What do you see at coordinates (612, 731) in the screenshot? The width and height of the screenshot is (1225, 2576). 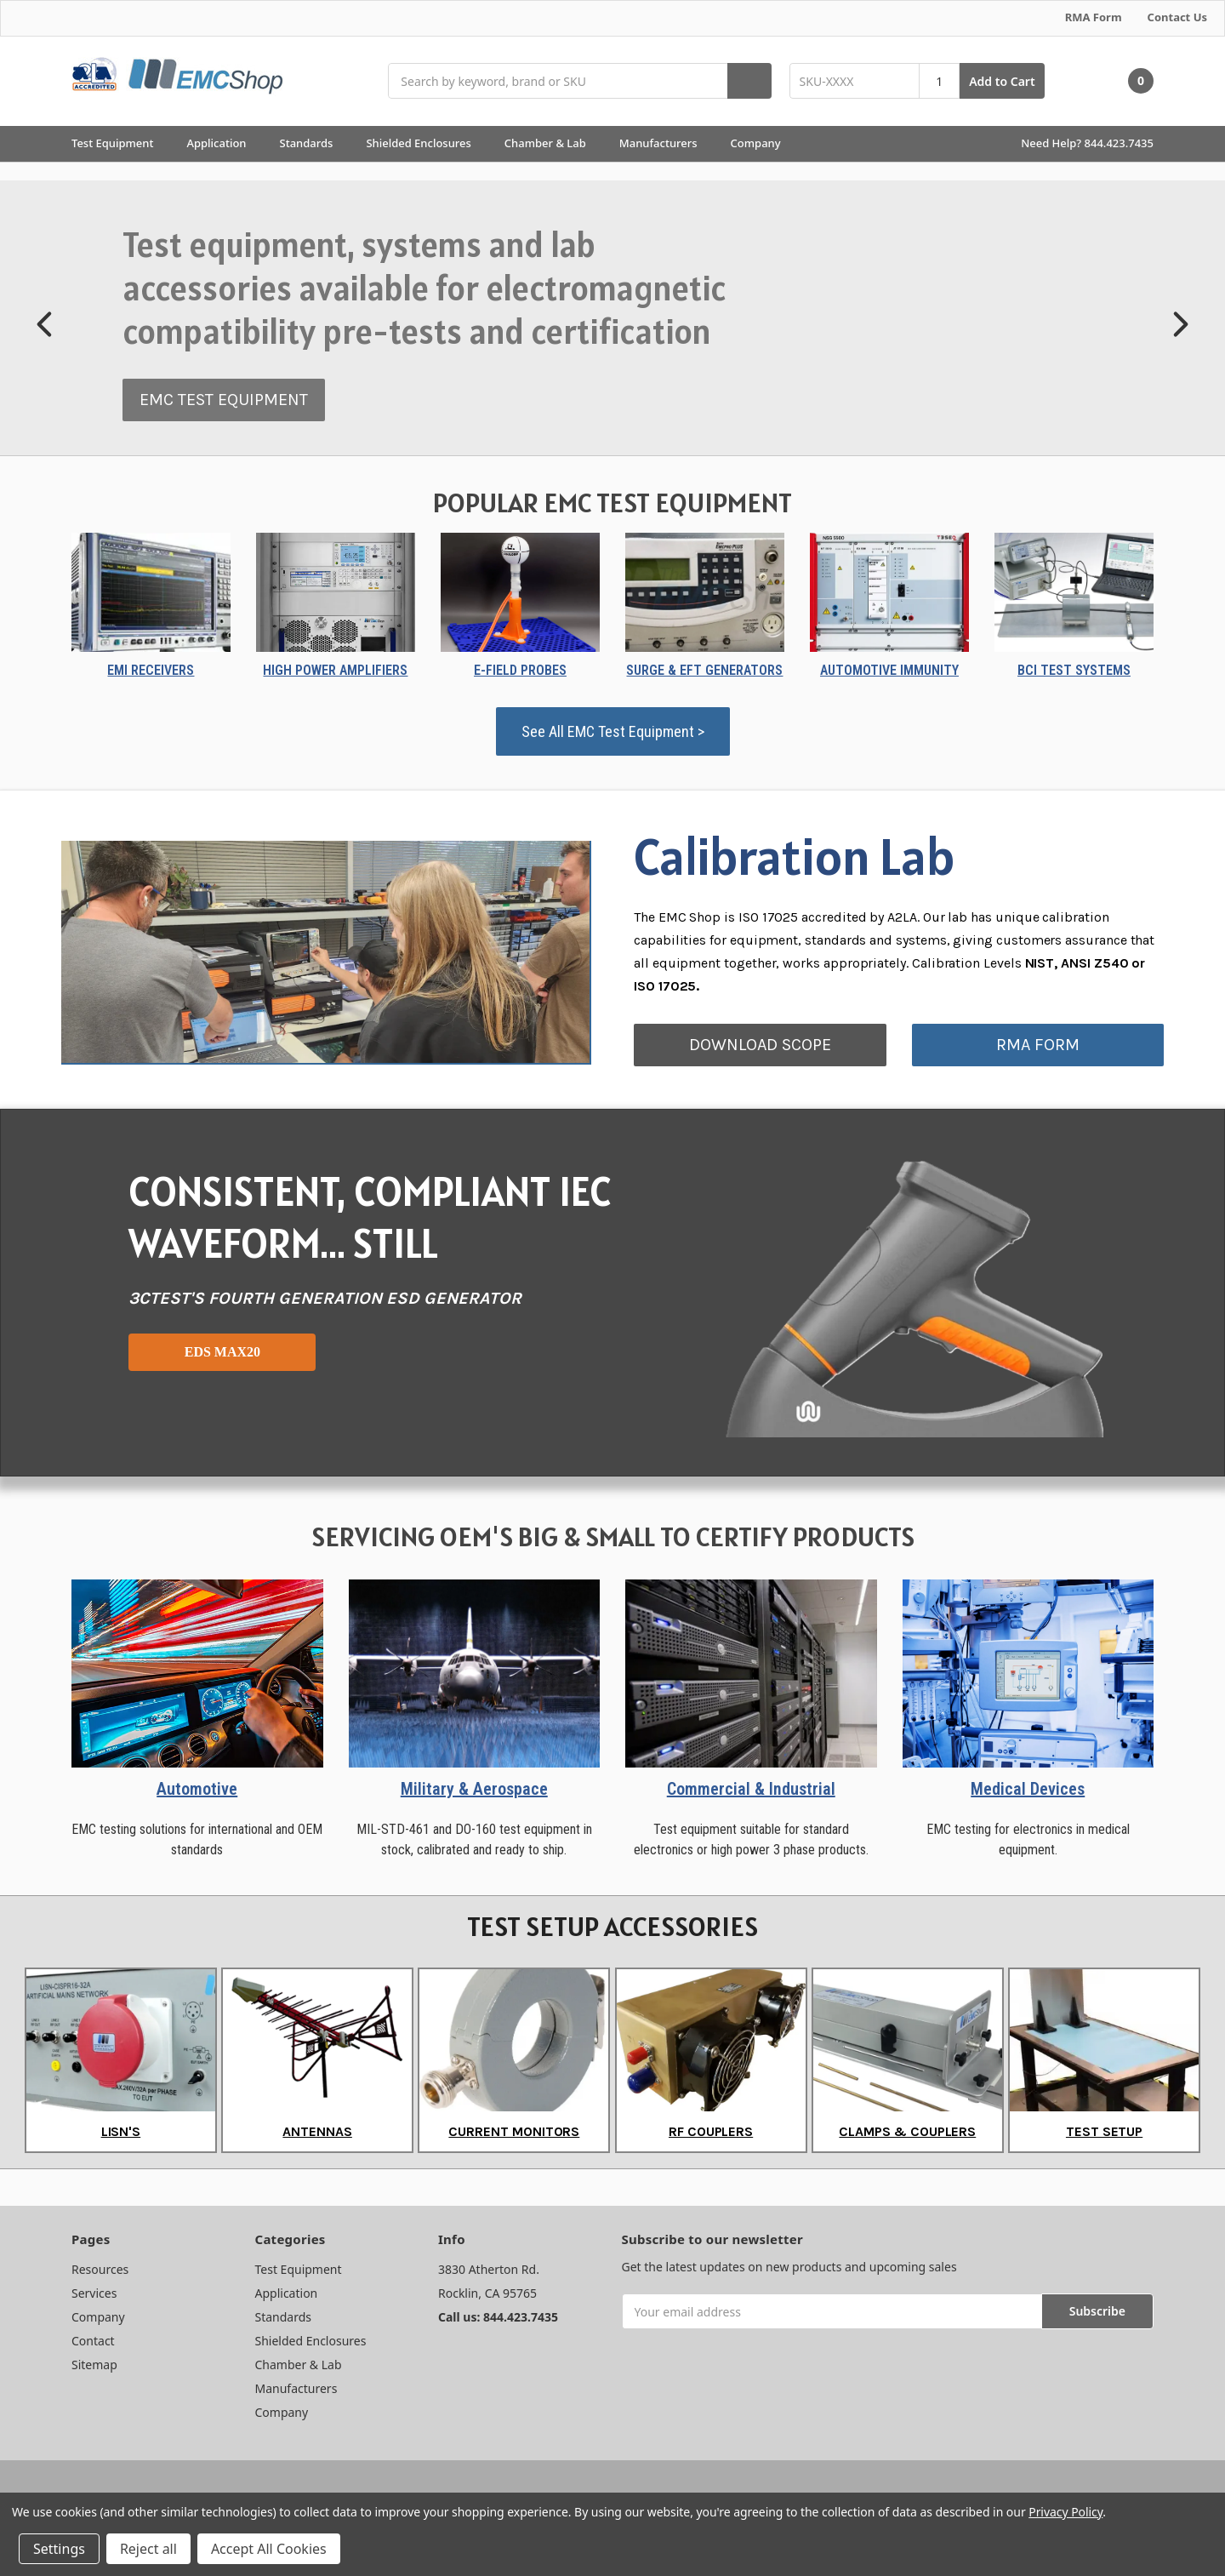 I see `See All EMC Test Equipment >` at bounding box center [612, 731].